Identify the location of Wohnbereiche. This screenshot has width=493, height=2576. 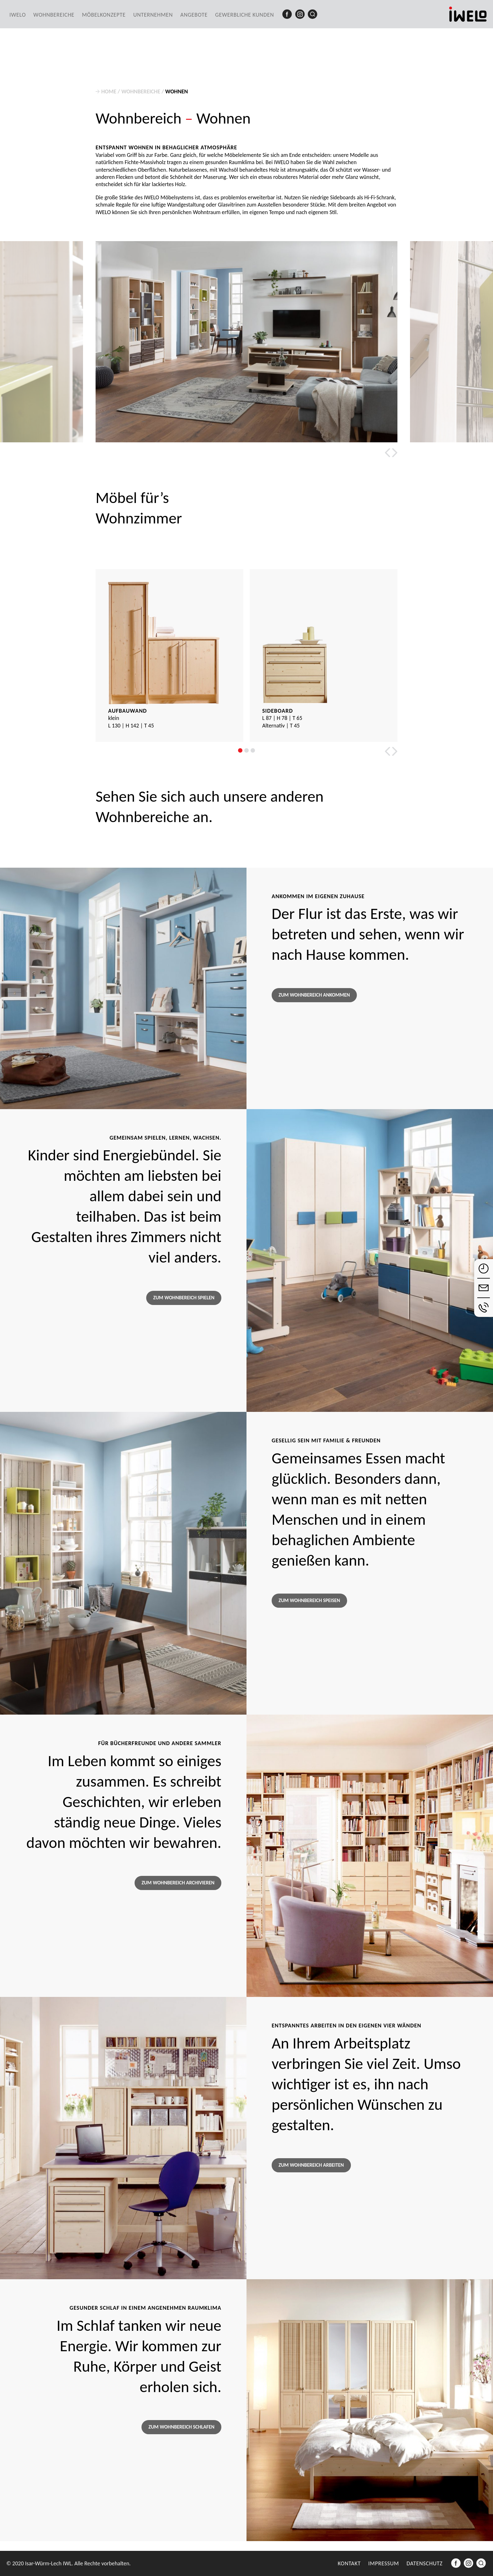
(54, 14).